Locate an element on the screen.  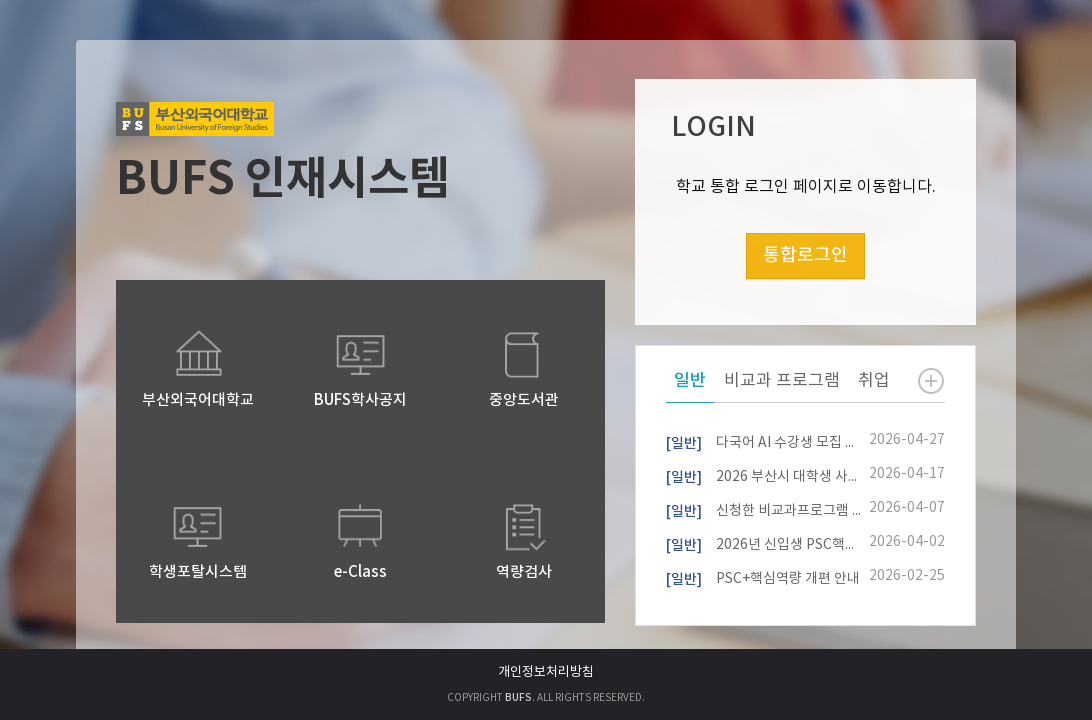
BUFS학사공지 is located at coordinates (360, 400).